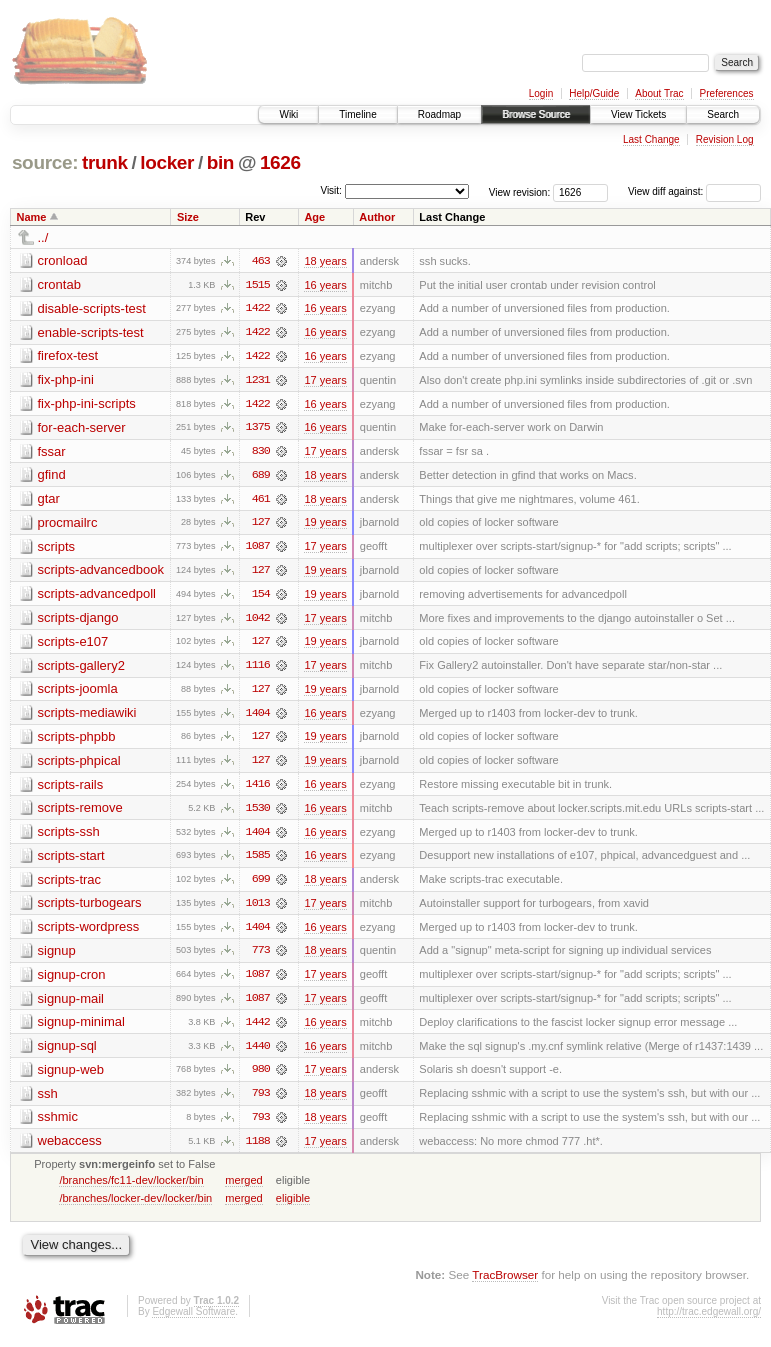  What do you see at coordinates (78, 620) in the screenshot?
I see `scripts-django` at bounding box center [78, 620].